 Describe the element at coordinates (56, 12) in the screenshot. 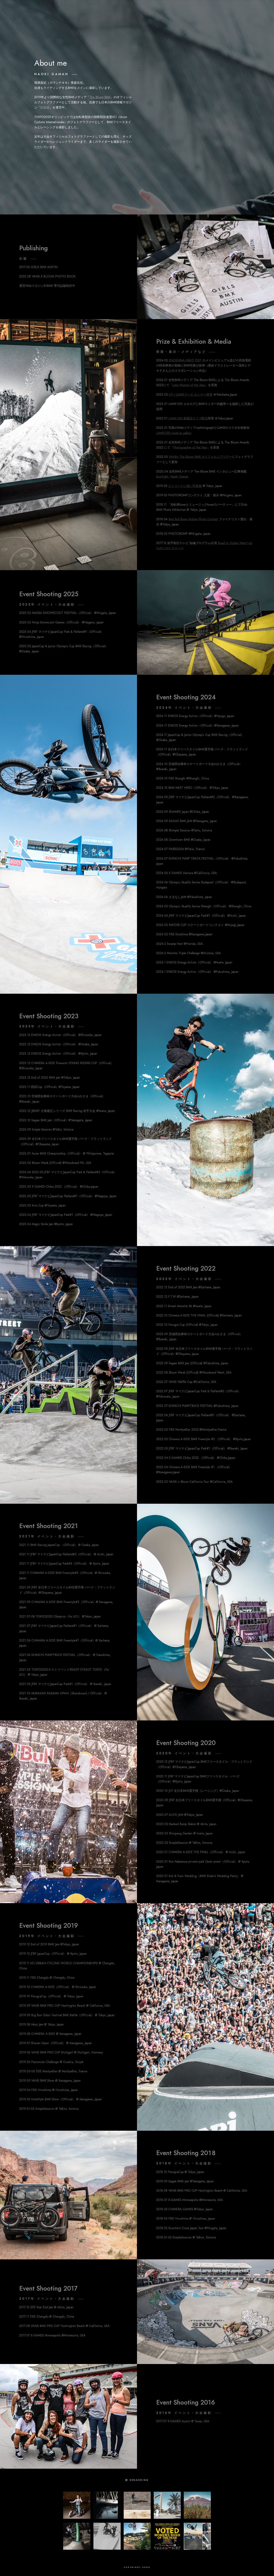

I see `NAOKINGRAPH` at that location.